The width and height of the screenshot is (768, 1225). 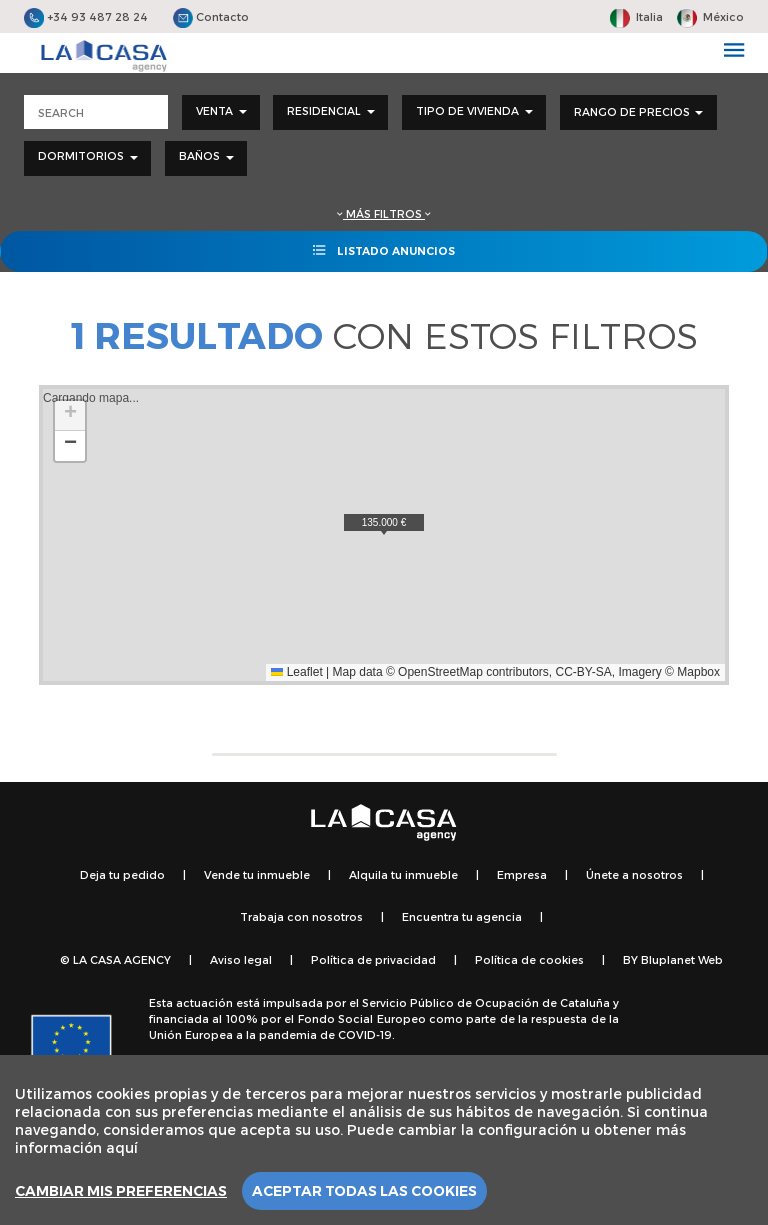 I want to click on Leaflet, so click(x=296, y=672).